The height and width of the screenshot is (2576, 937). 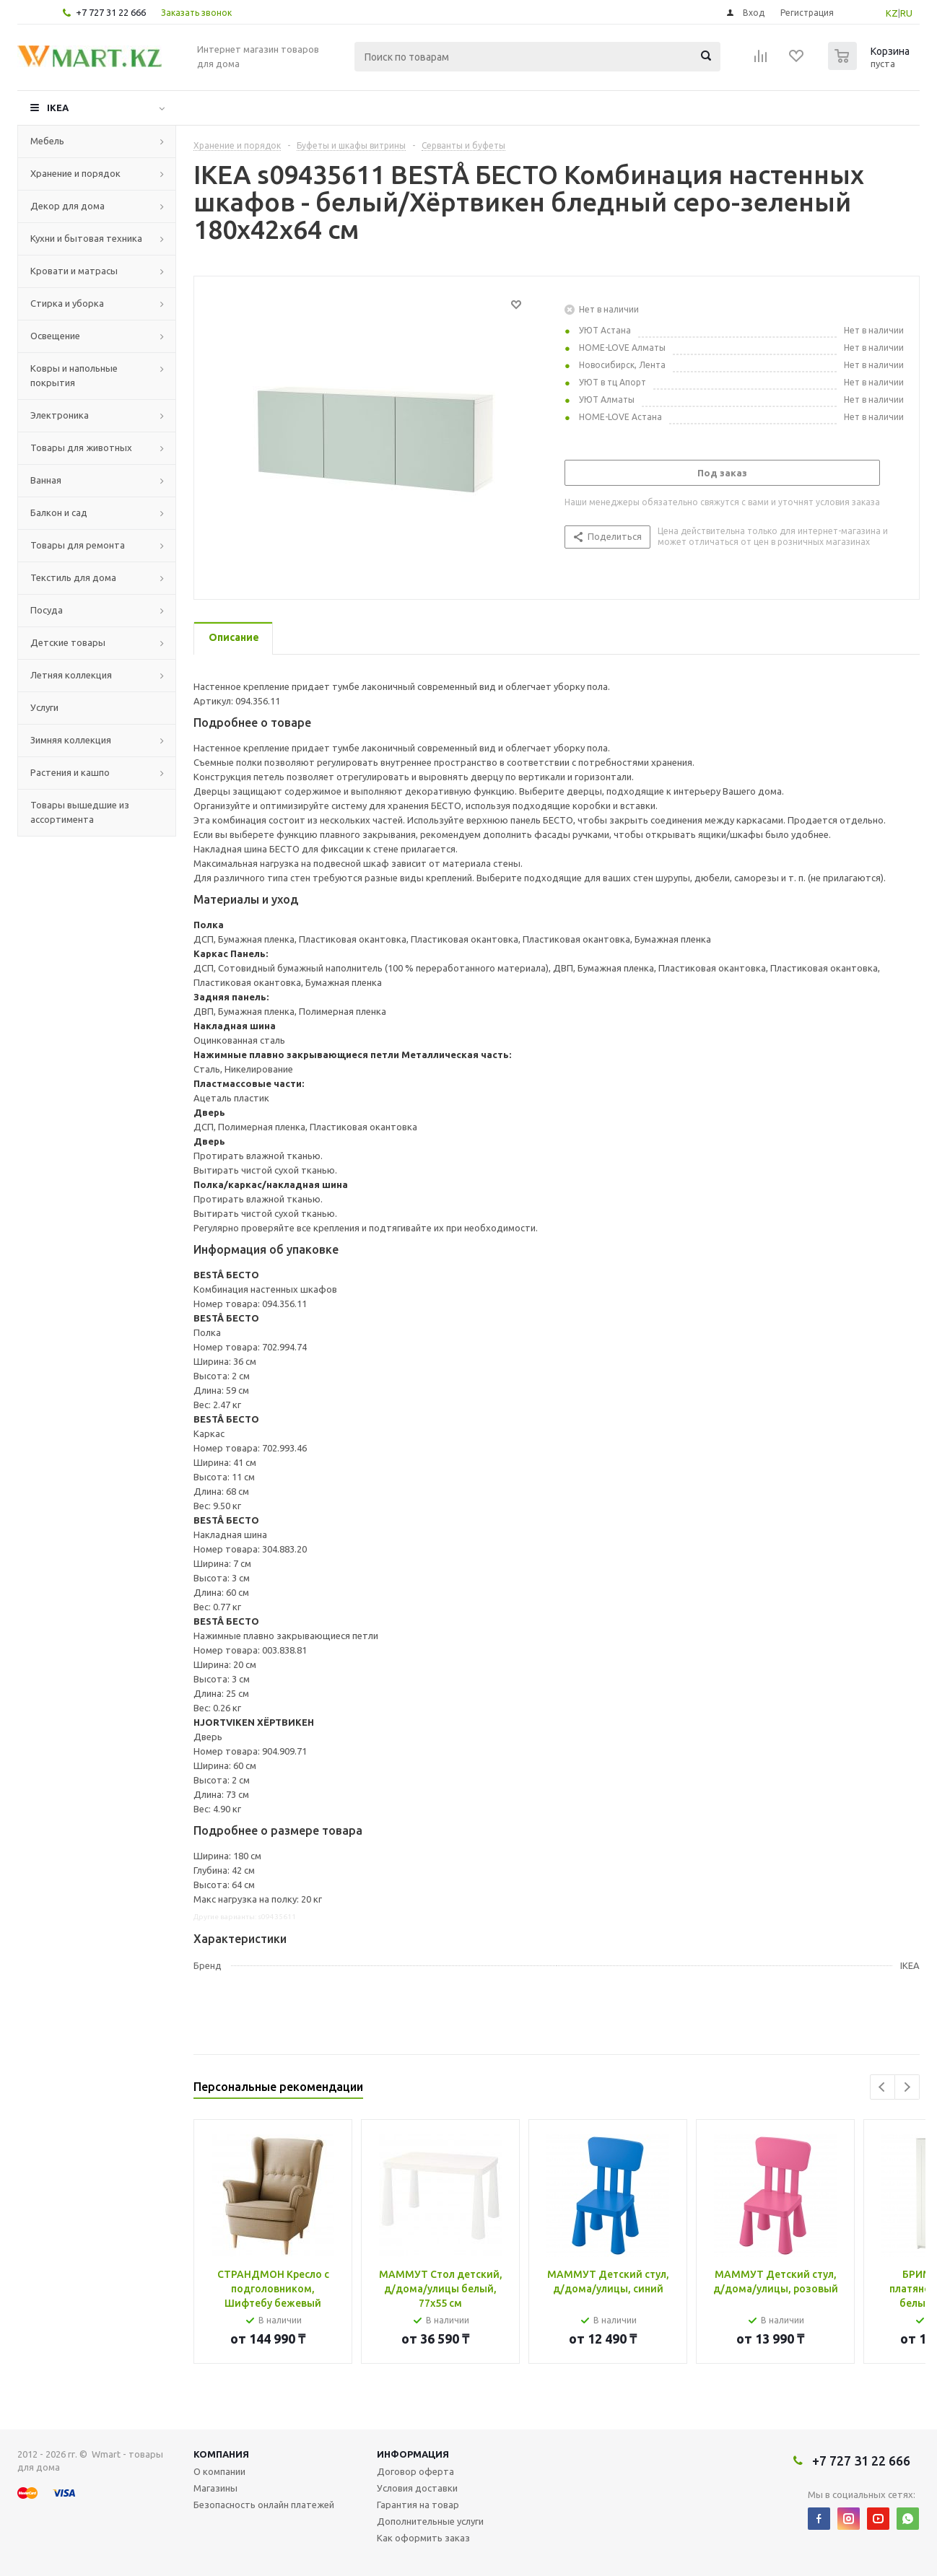 I want to click on Летняя коллекция, so click(x=71, y=675).